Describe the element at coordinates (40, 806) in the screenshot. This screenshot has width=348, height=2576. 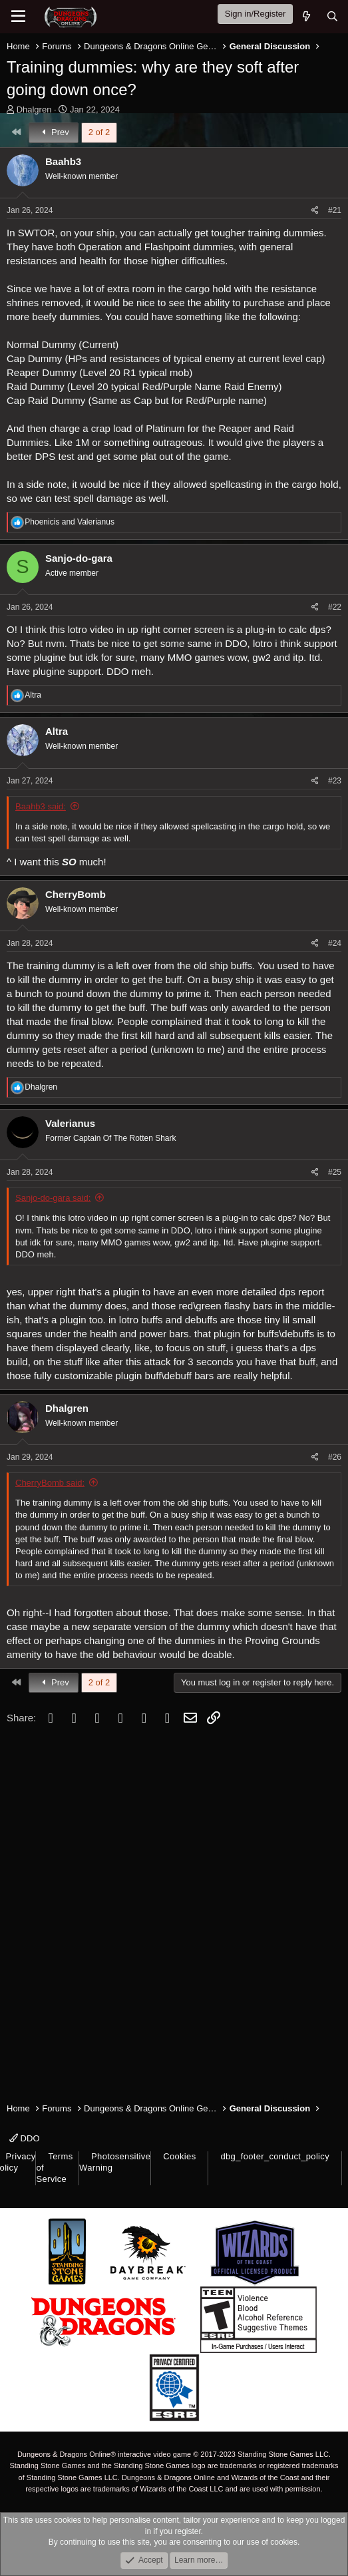
I see `Baahb3 said:` at that location.